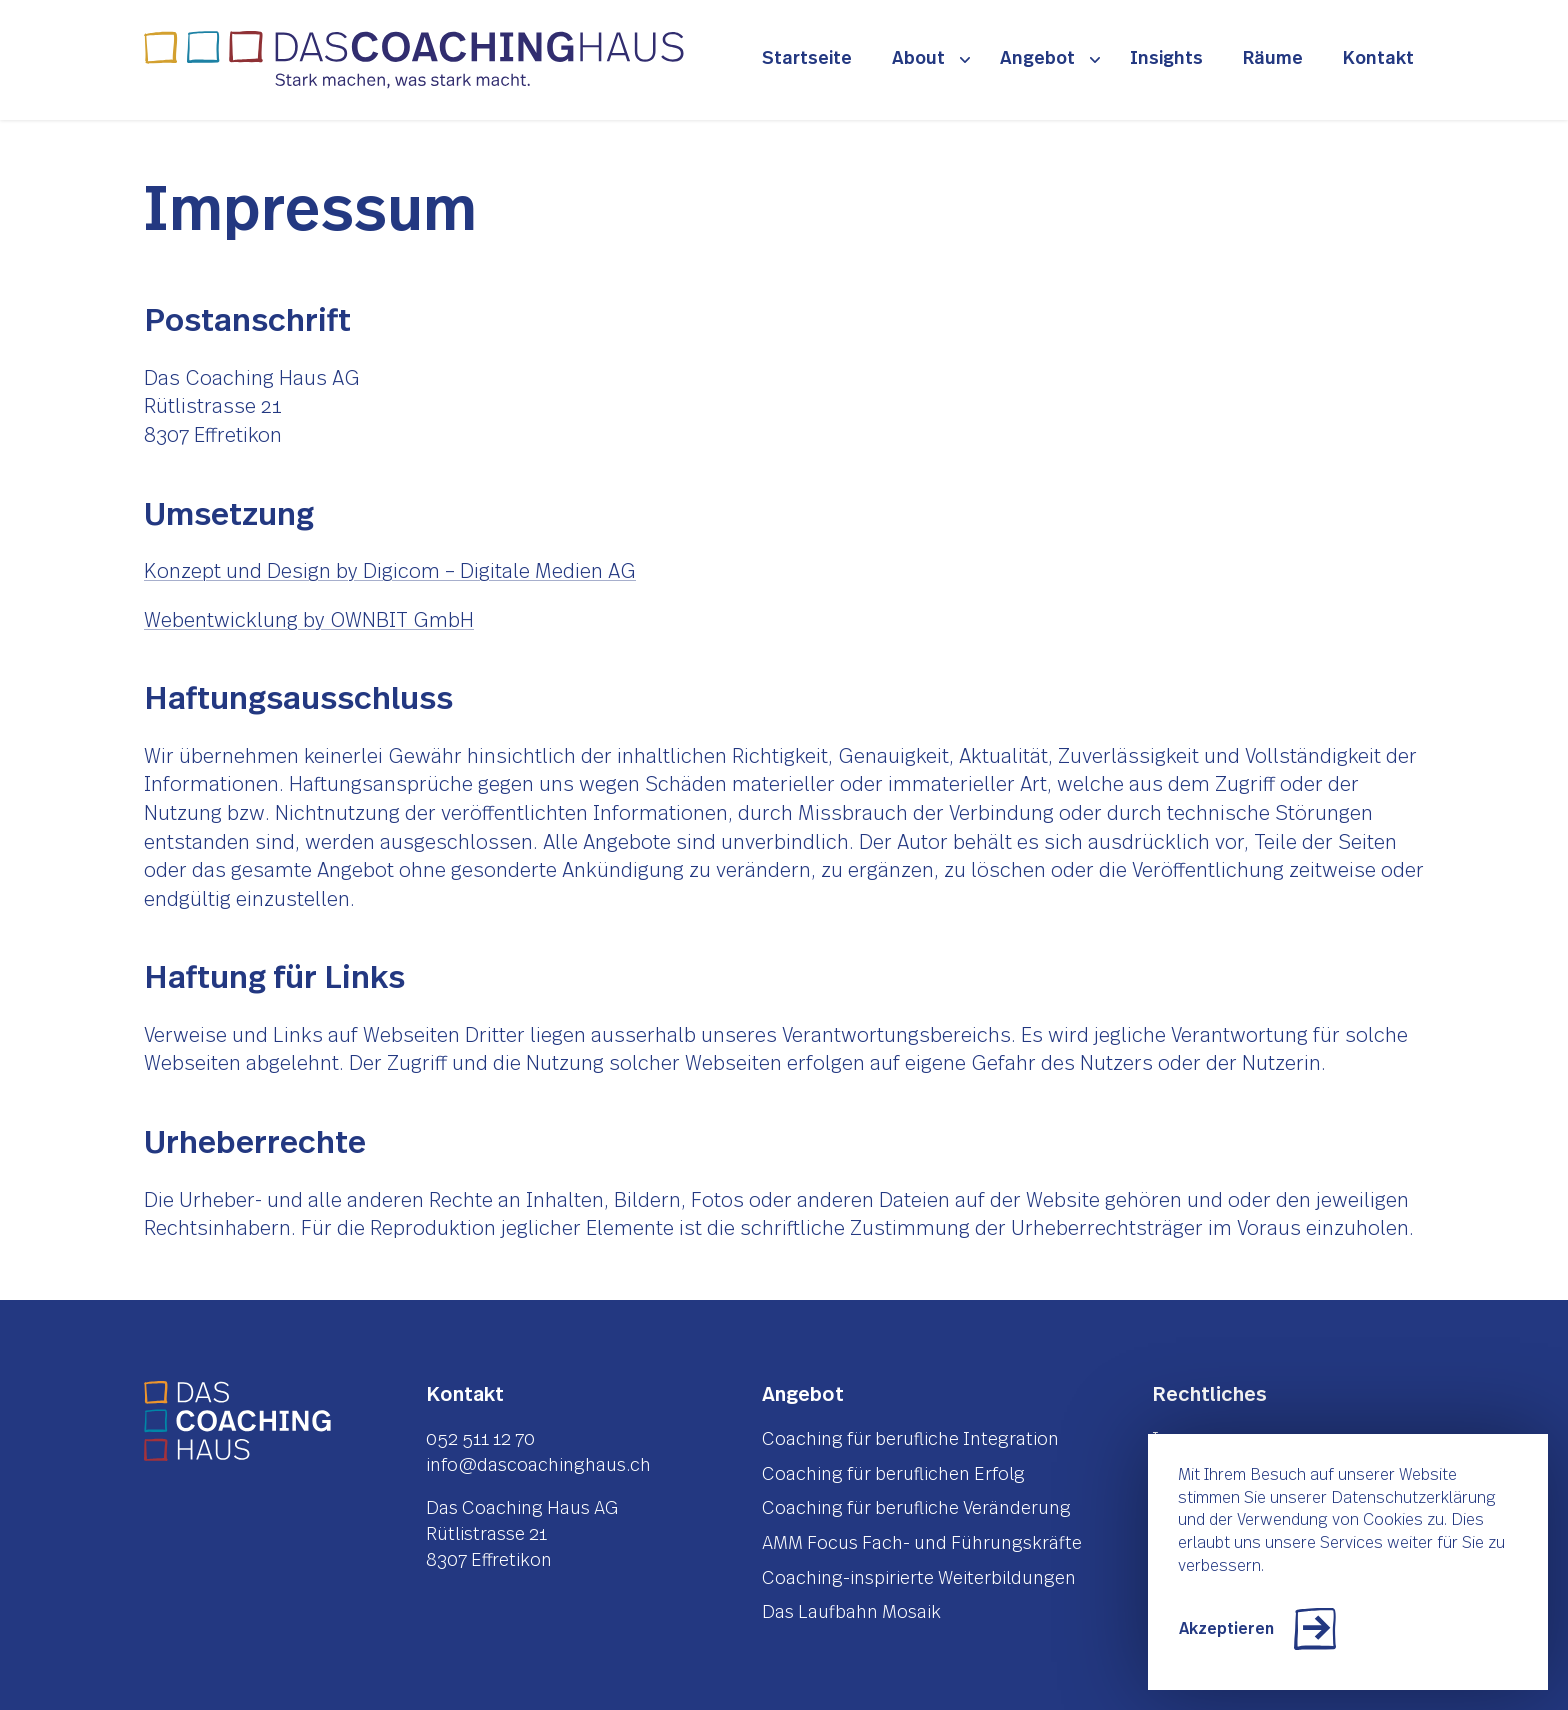 This screenshot has height=1710, width=1568. Describe the element at coordinates (851, 1613) in the screenshot. I see `Das Laufbahn Mosaik` at that location.